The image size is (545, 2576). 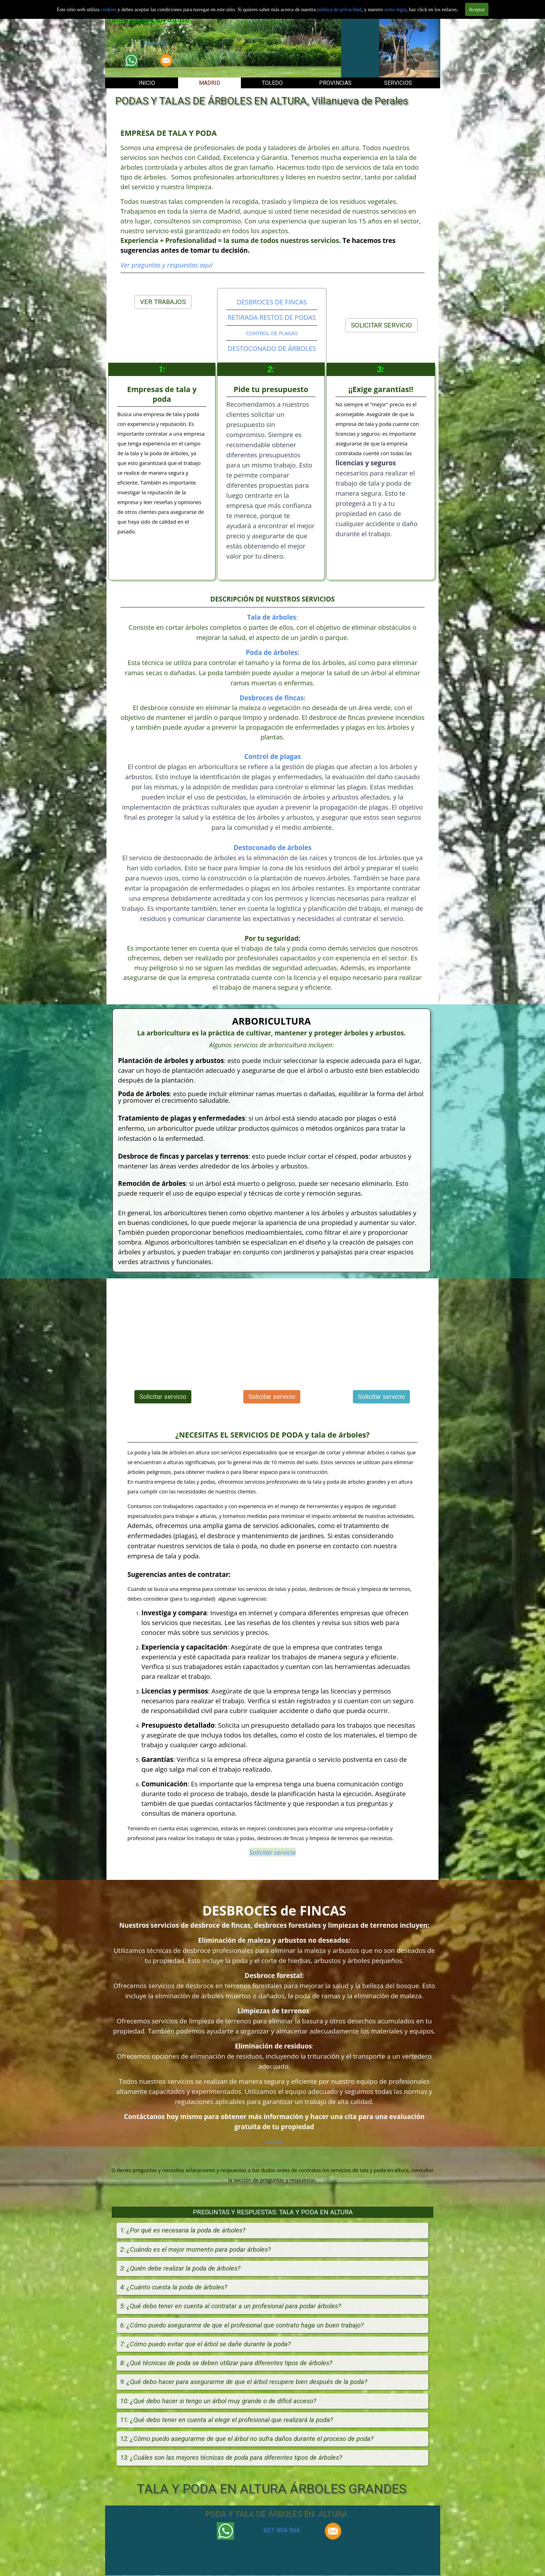 I want to click on PODAS Y TALAS DE ÁRBOLES EN ALTURA, Villanueva de Perales, so click(x=261, y=101).